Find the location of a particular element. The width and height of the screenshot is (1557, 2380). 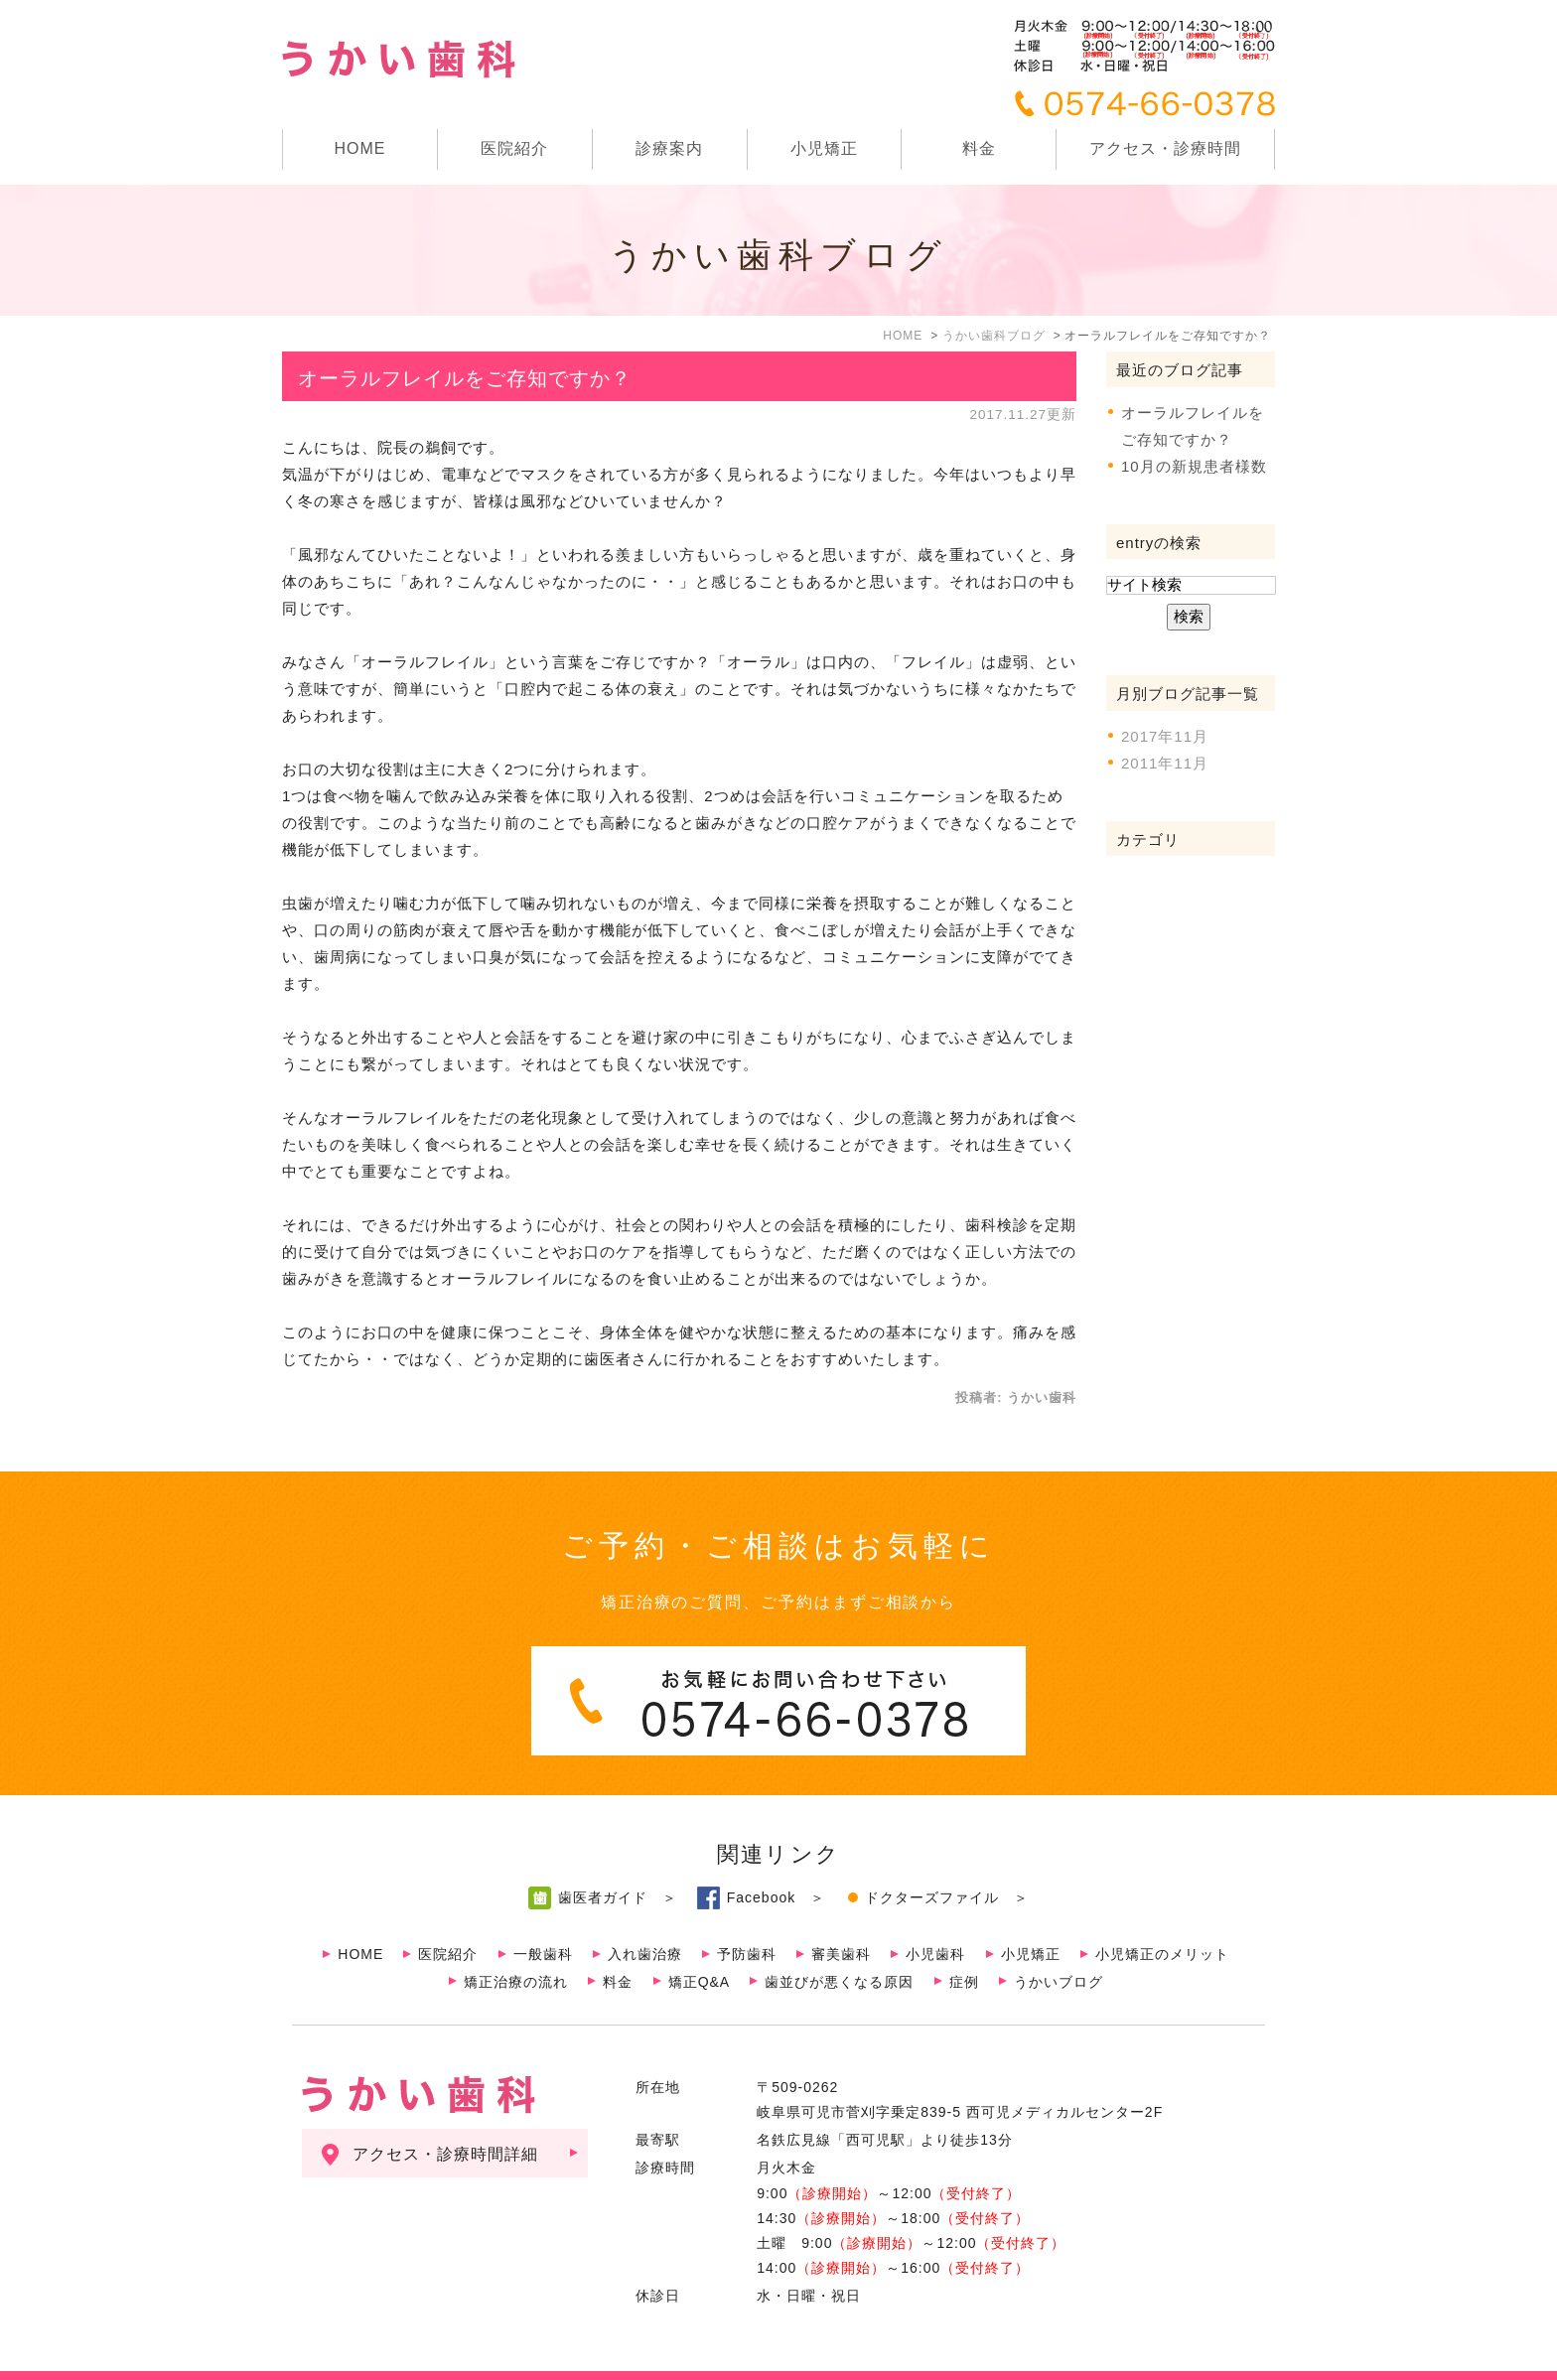

HOME is located at coordinates (359, 148).